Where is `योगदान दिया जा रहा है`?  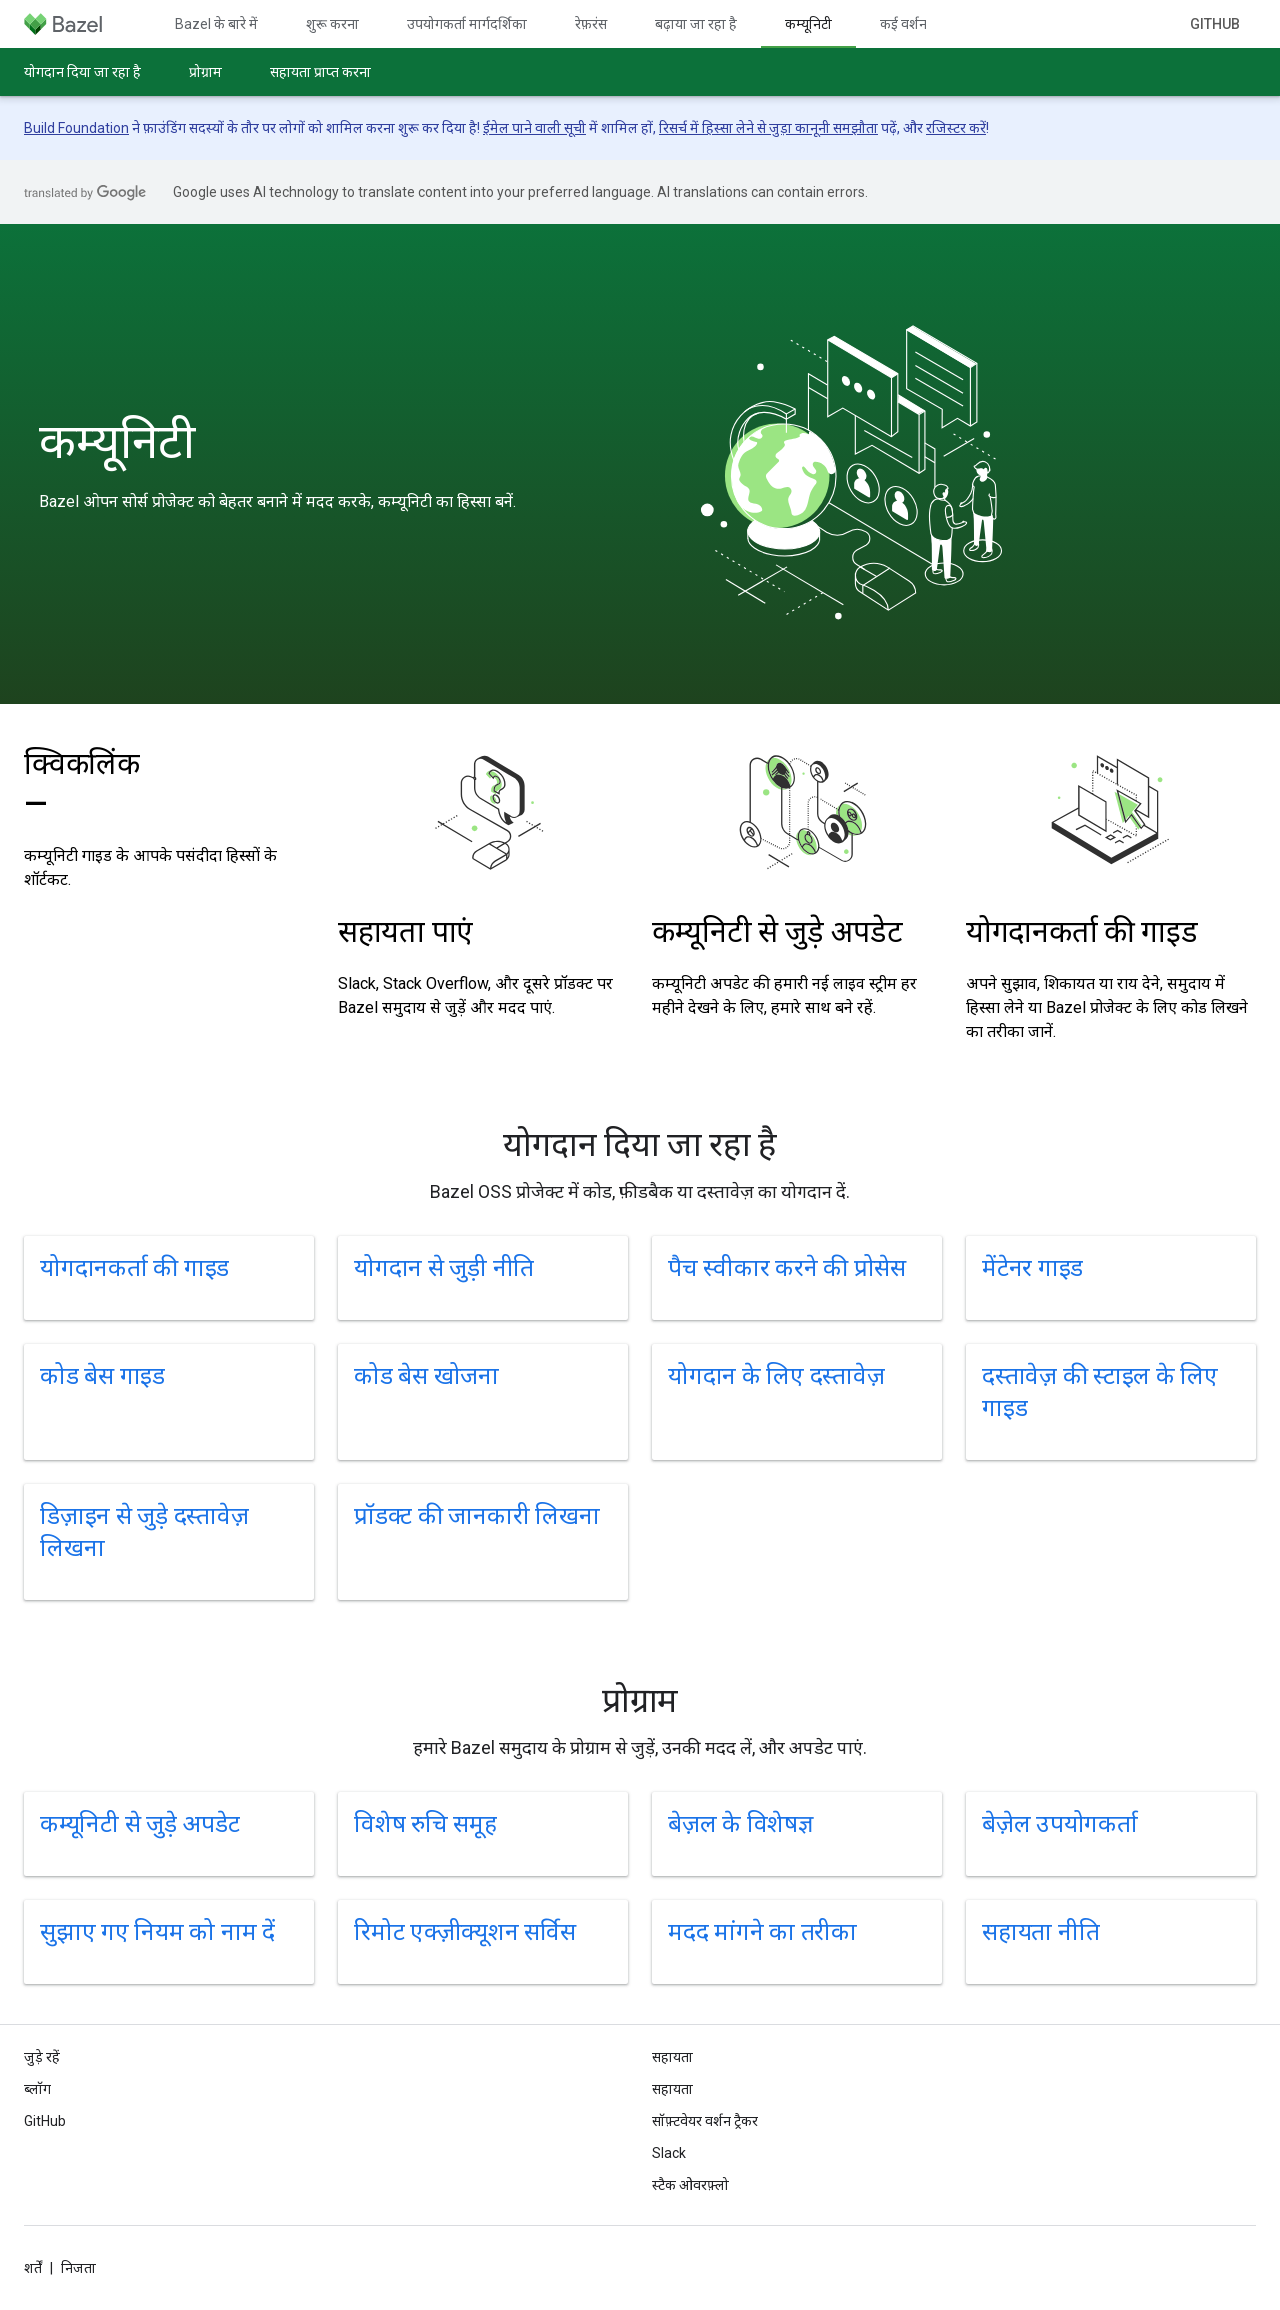
योगदान दिया जा रहा है is located at coordinates (82, 72).